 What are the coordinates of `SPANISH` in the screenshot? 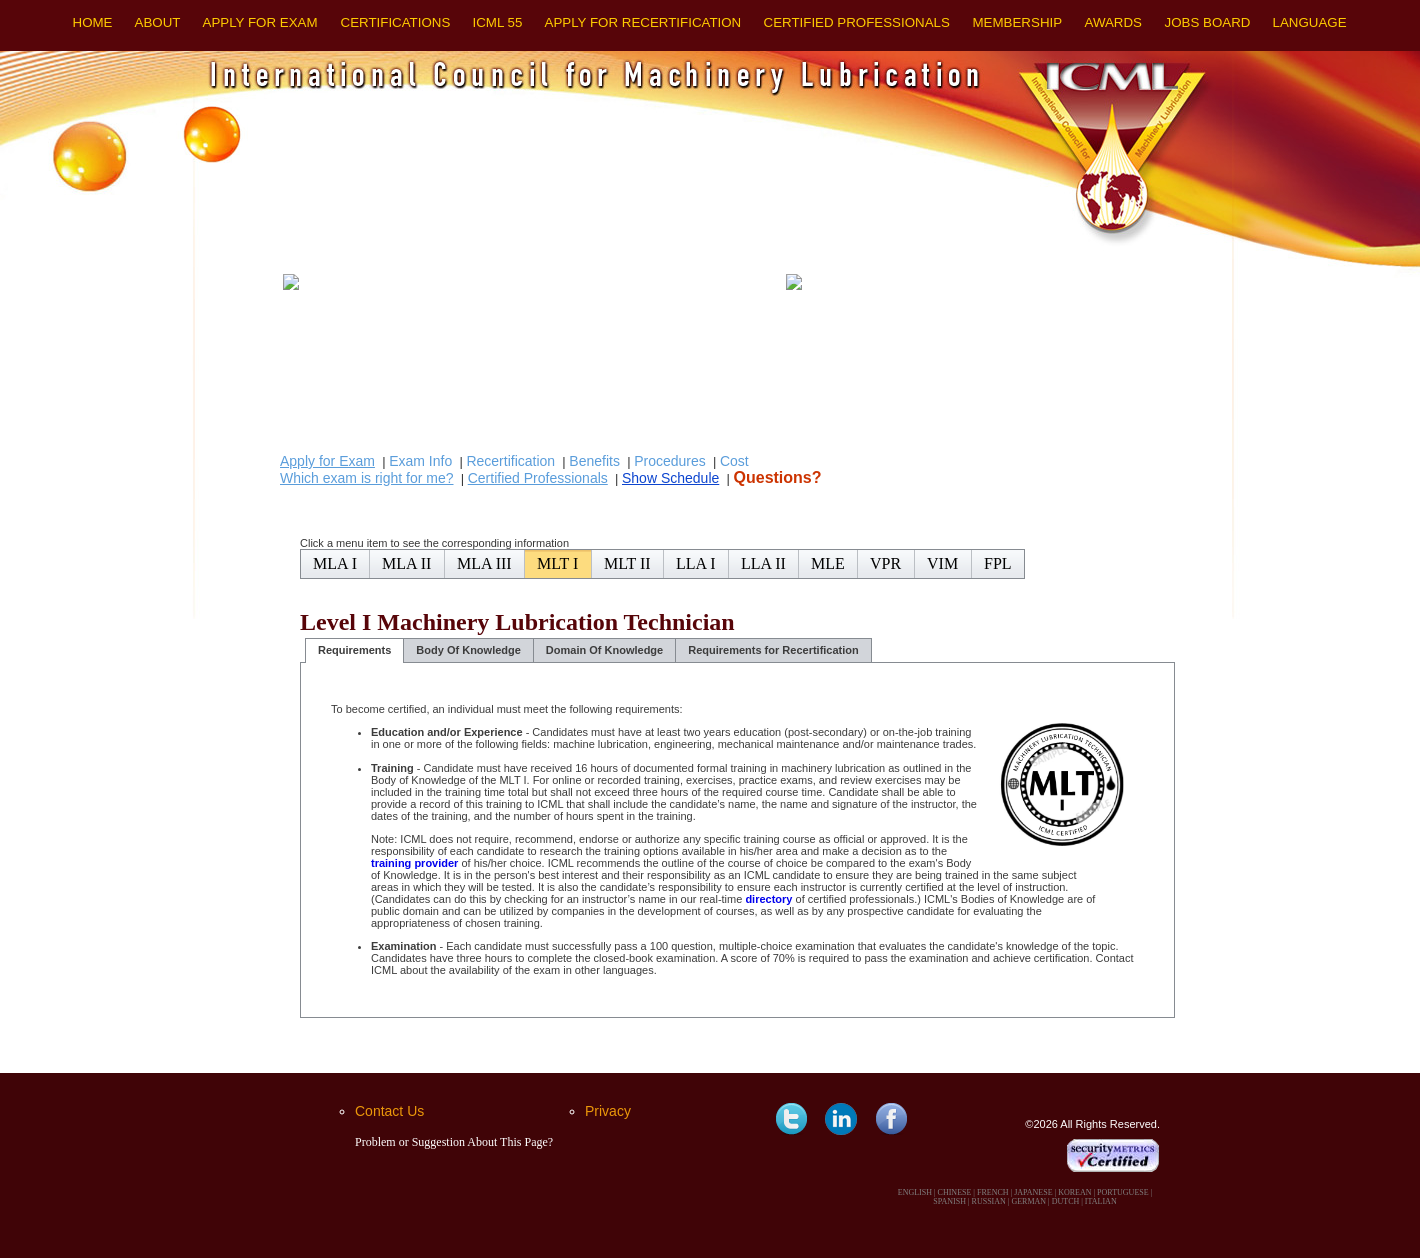 It's located at (949, 1201).